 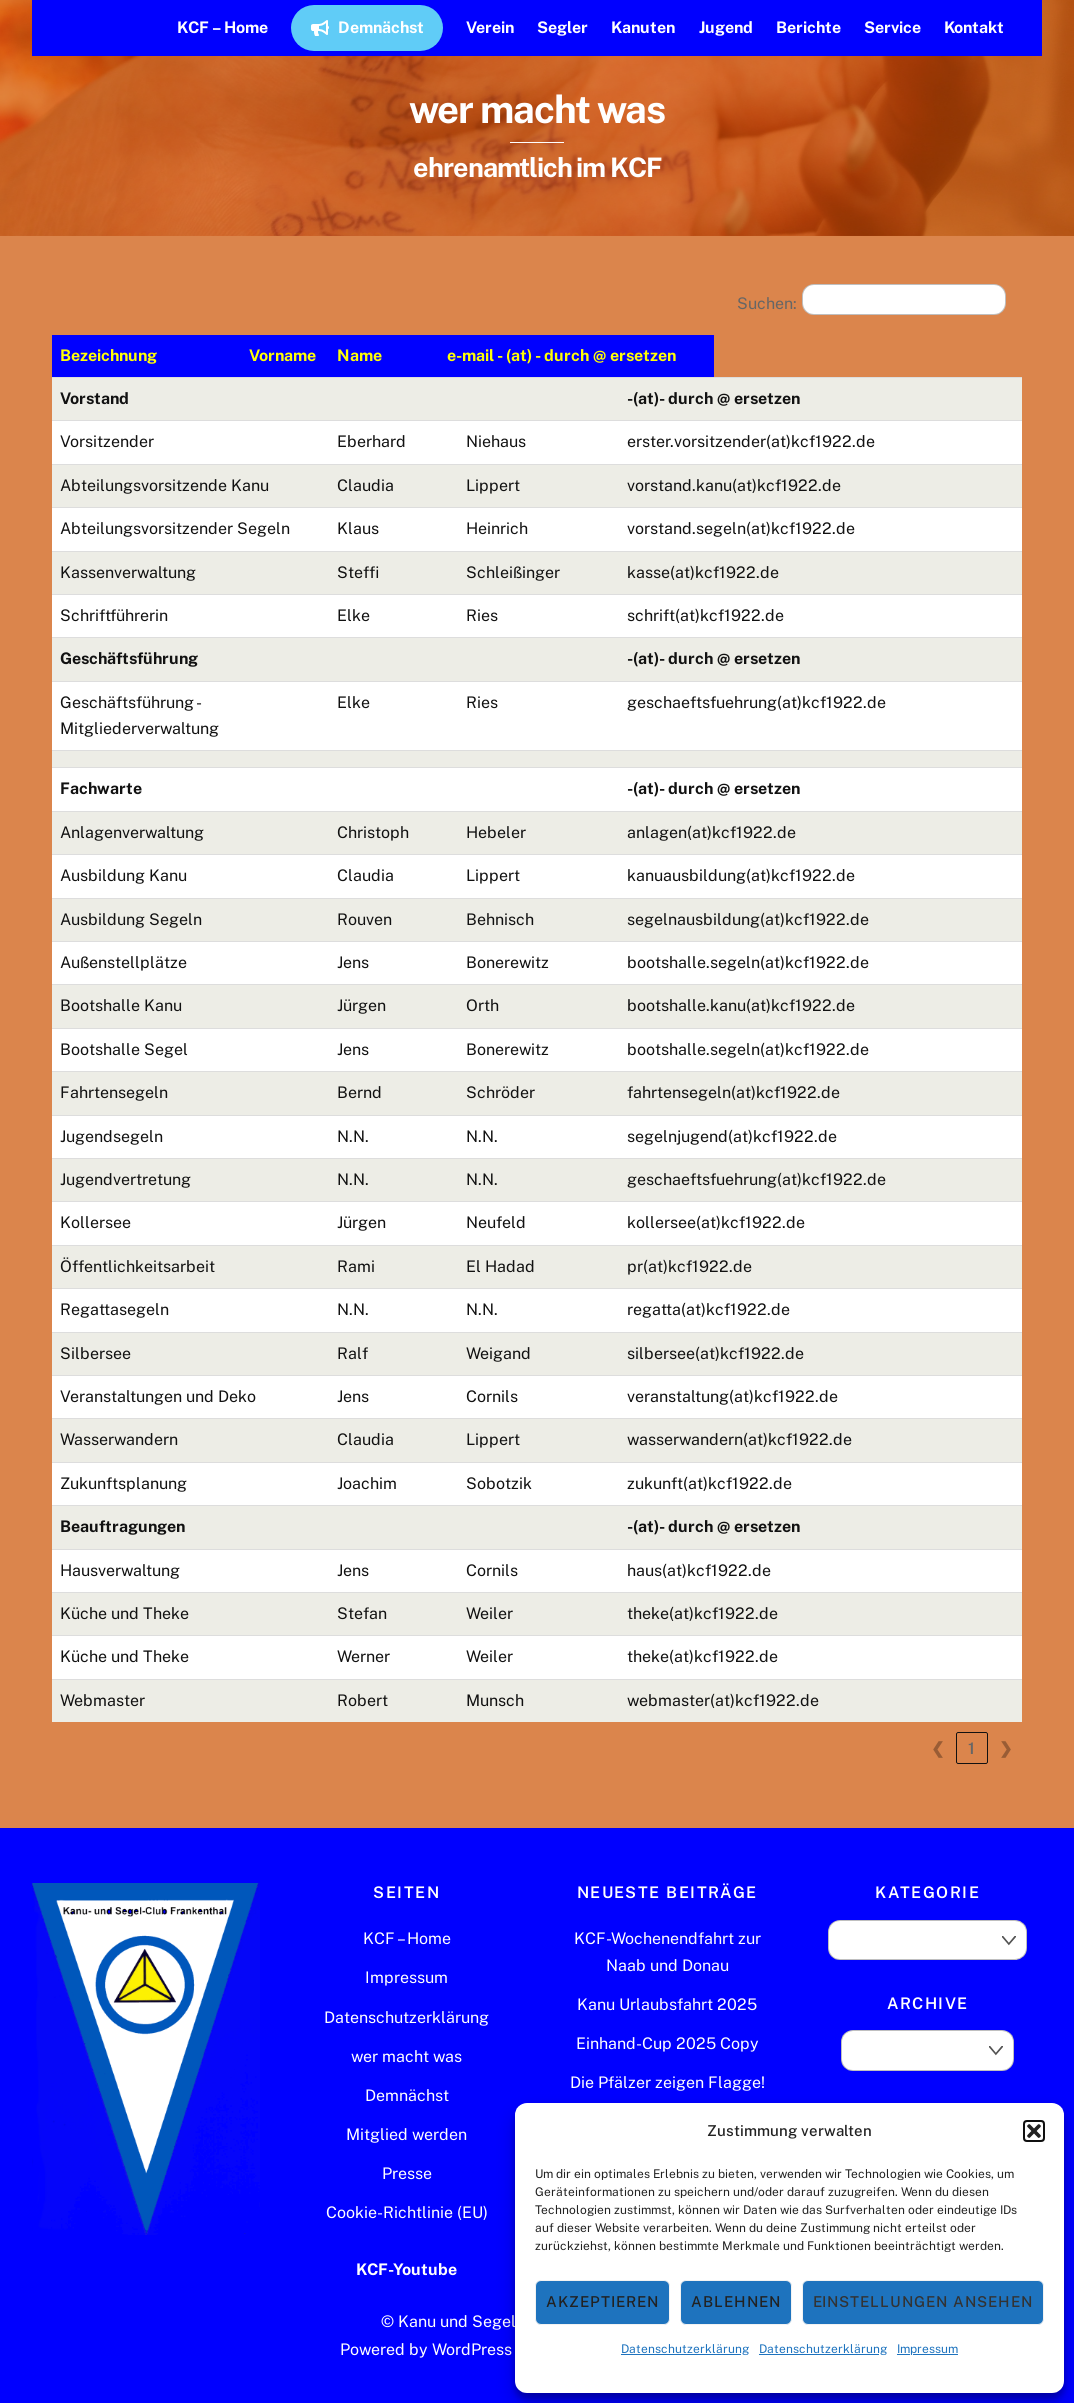 I want to click on Demnächst, so click(x=367, y=27).